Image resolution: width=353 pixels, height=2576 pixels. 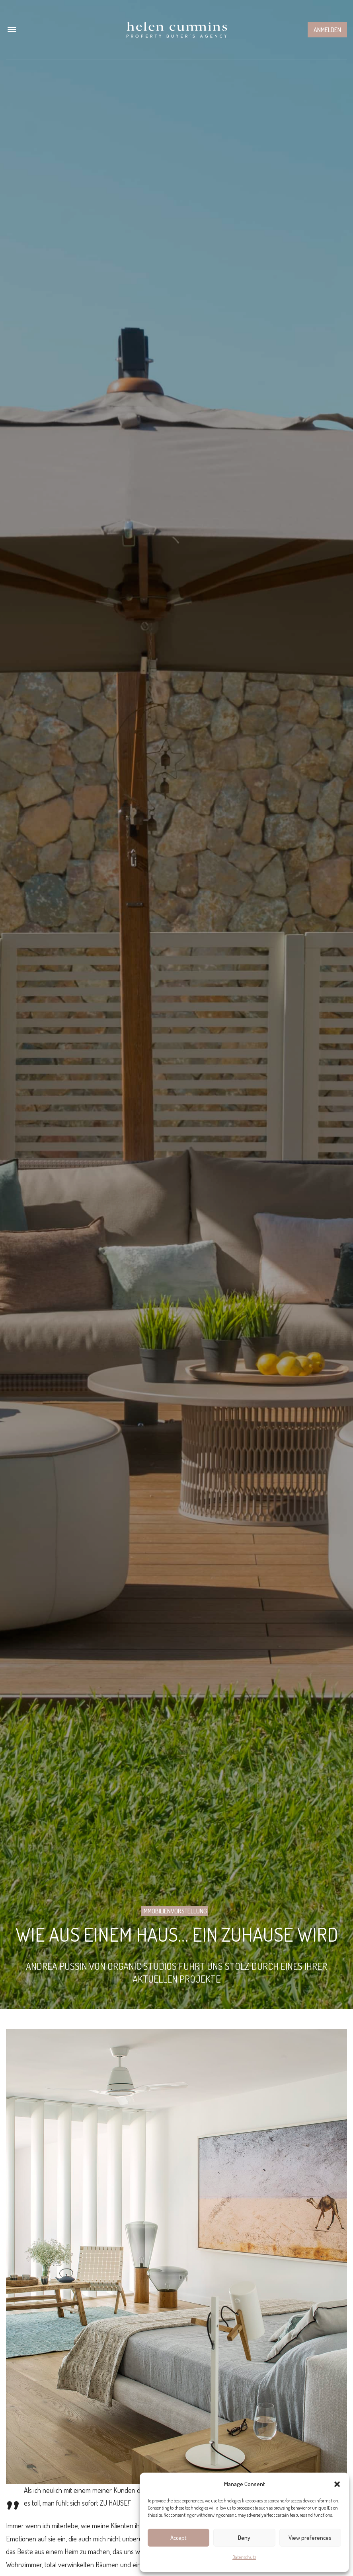 I want to click on Accept, so click(x=178, y=2537).